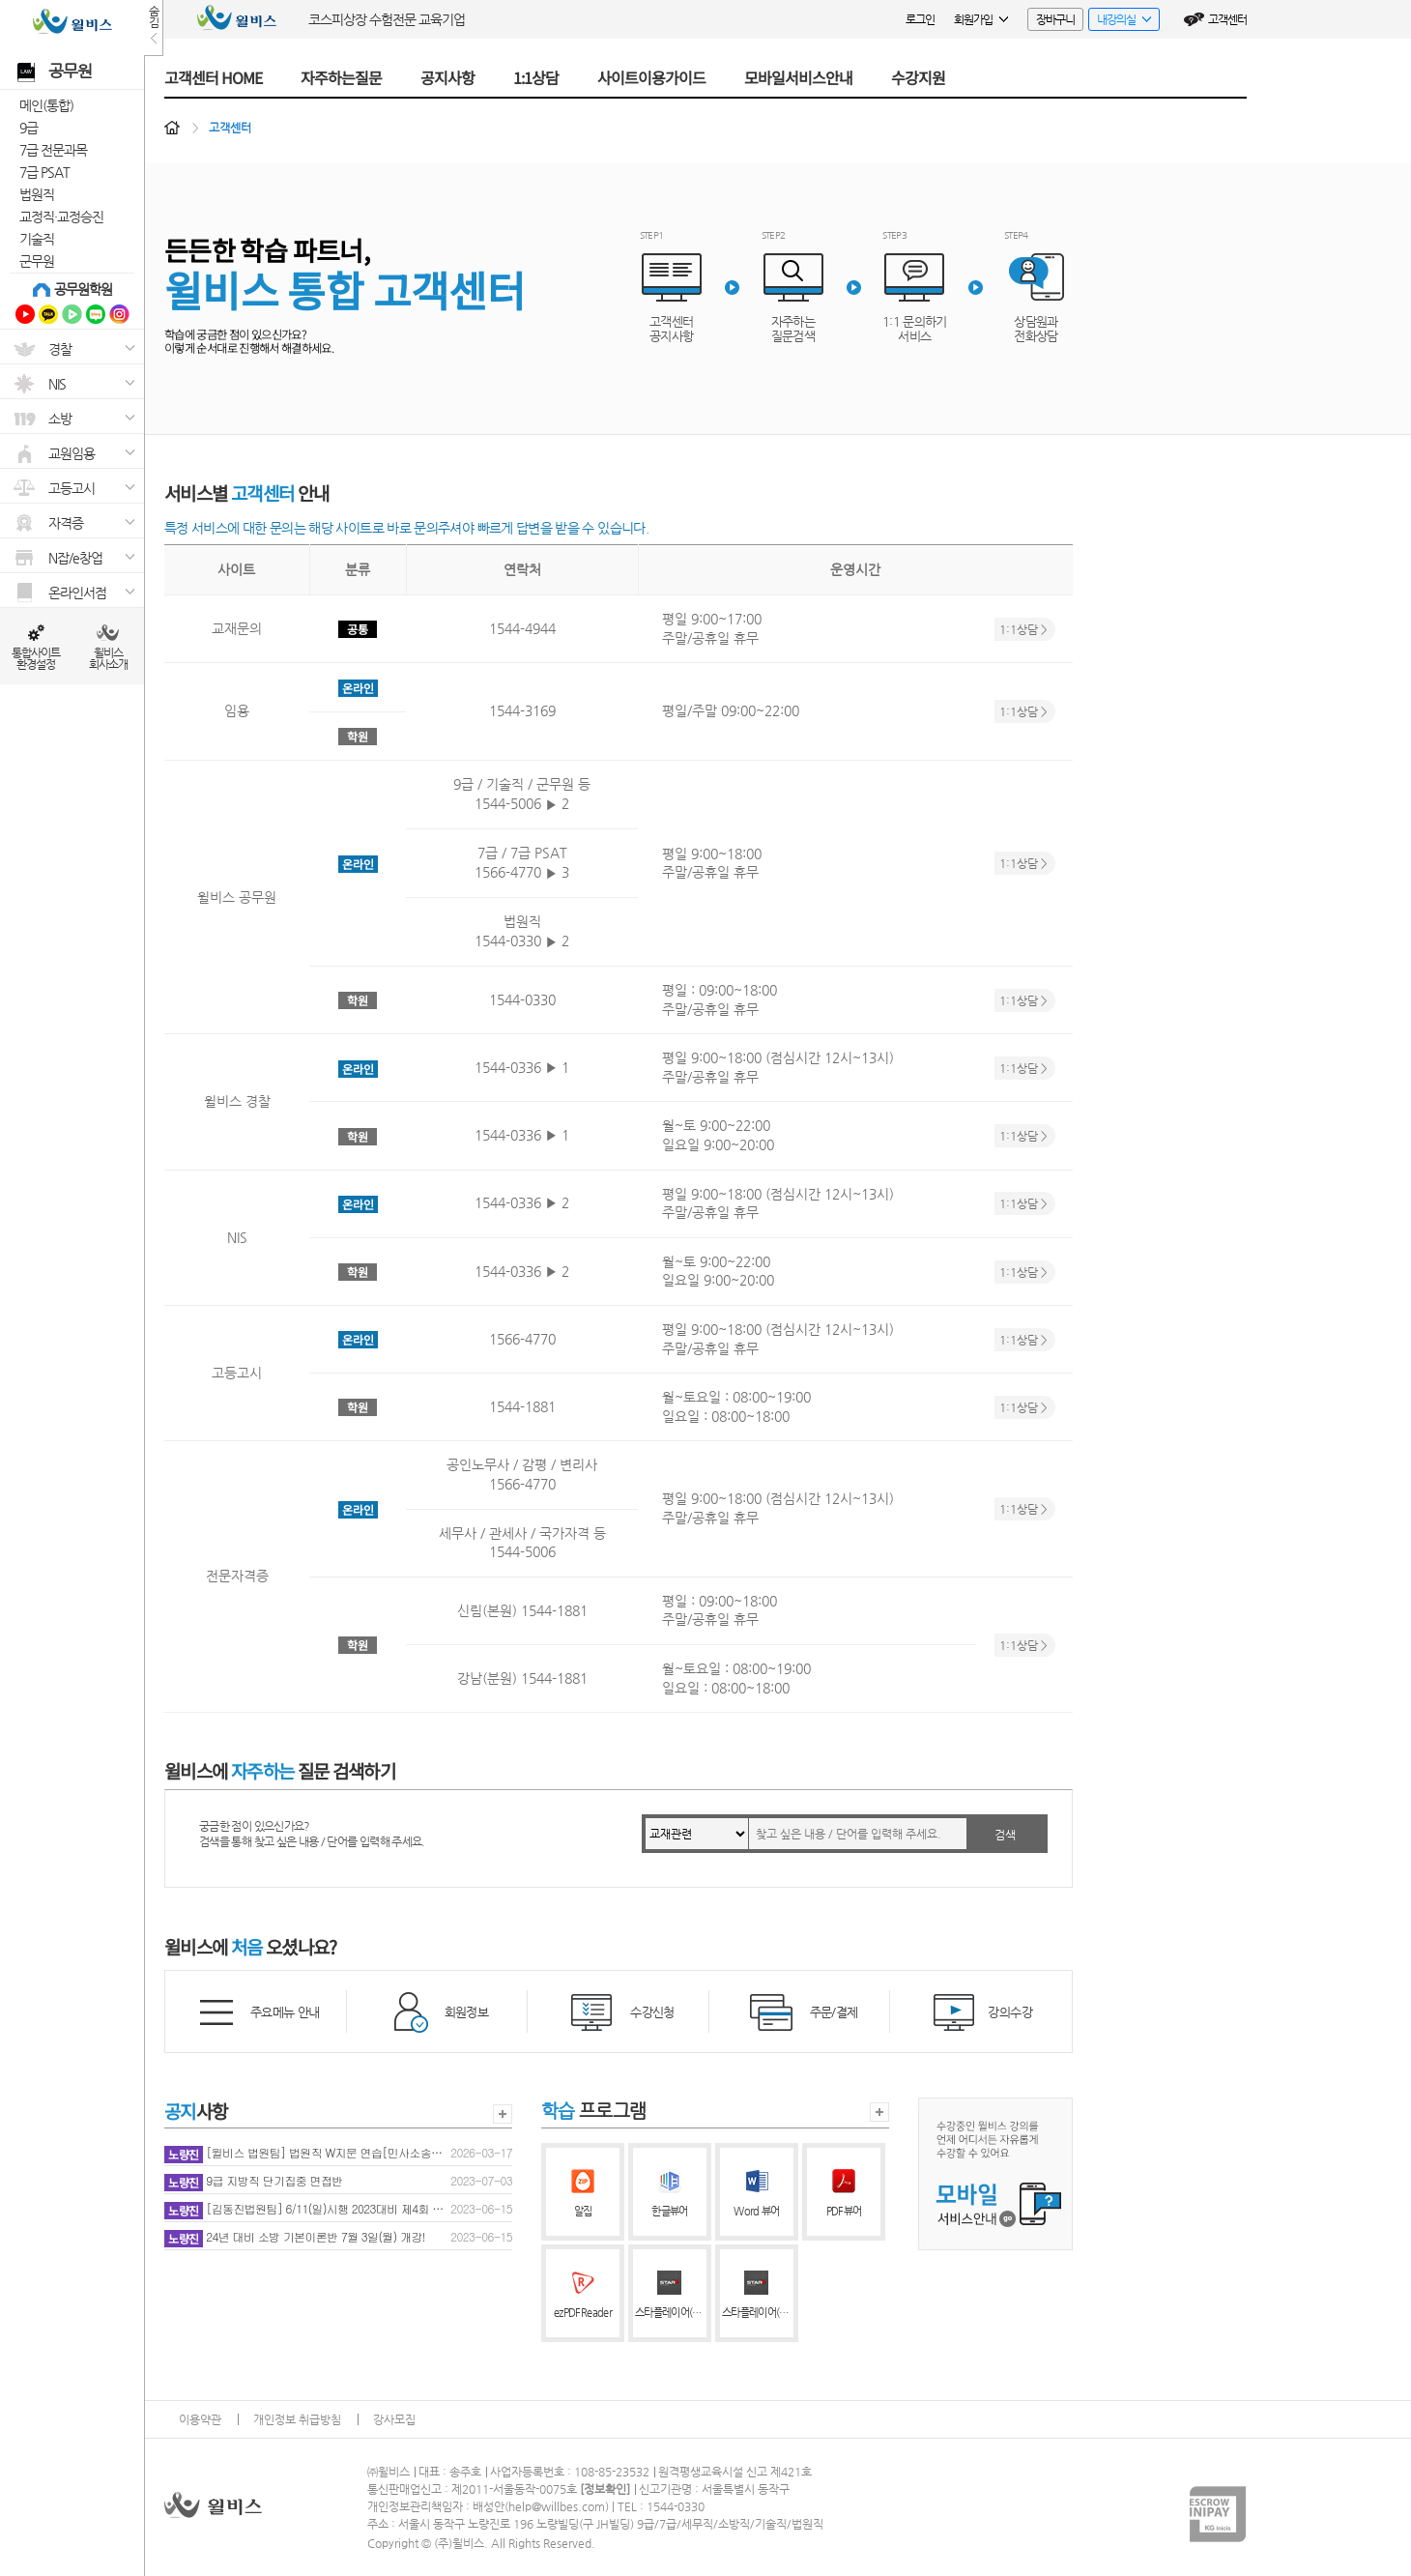 Image resolution: width=1411 pixels, height=2576 pixels. What do you see at coordinates (46, 105) in the screenshot?
I see `메인(통합)` at bounding box center [46, 105].